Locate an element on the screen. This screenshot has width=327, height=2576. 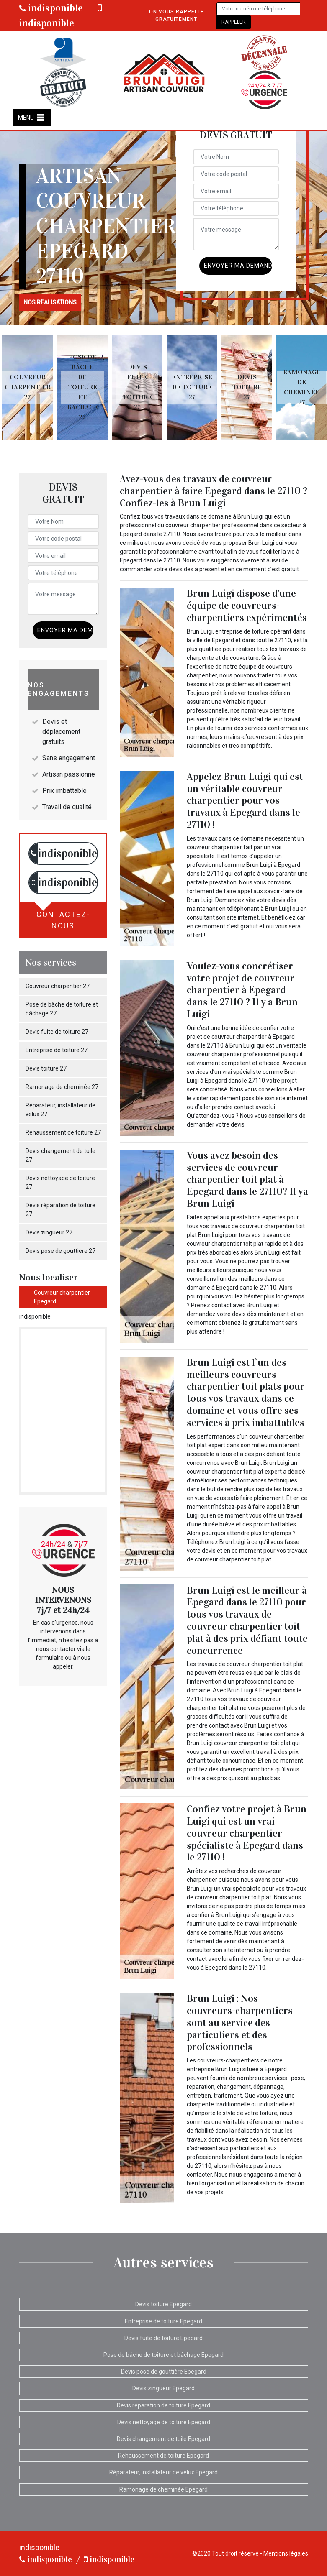
Ramonage de cheminée 27 is located at coordinates (62, 1087).